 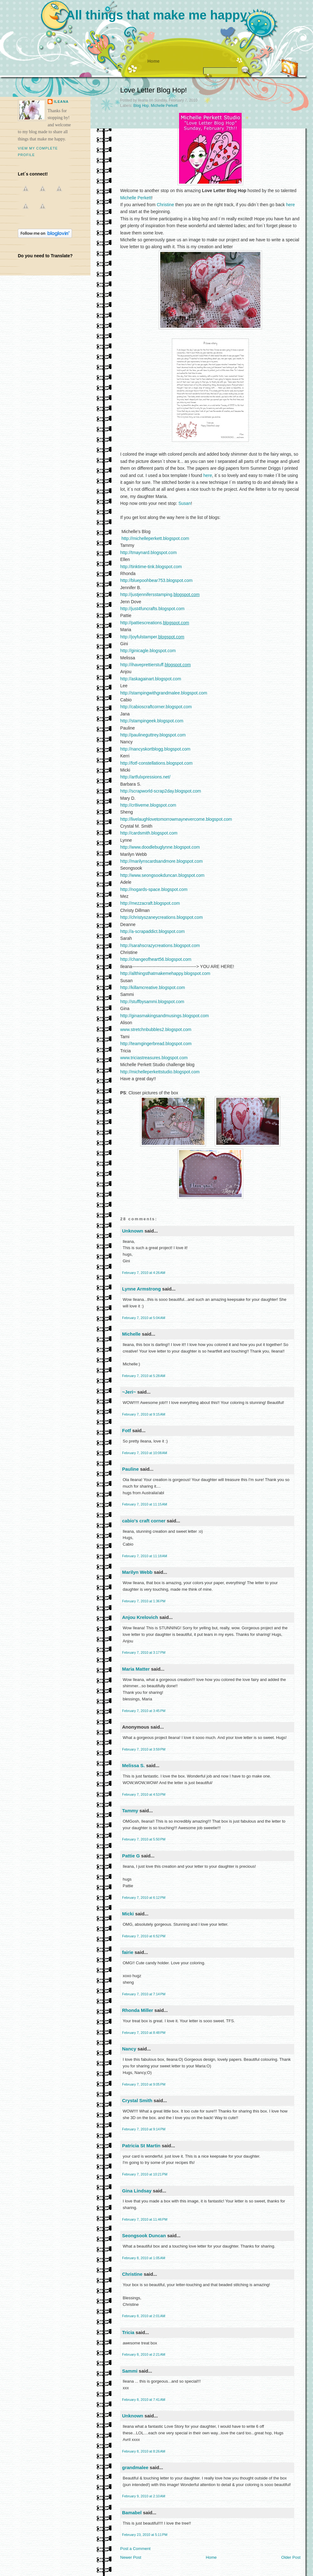 What do you see at coordinates (151, 720) in the screenshot?
I see `http://stampingeek.blogspot.com` at bounding box center [151, 720].